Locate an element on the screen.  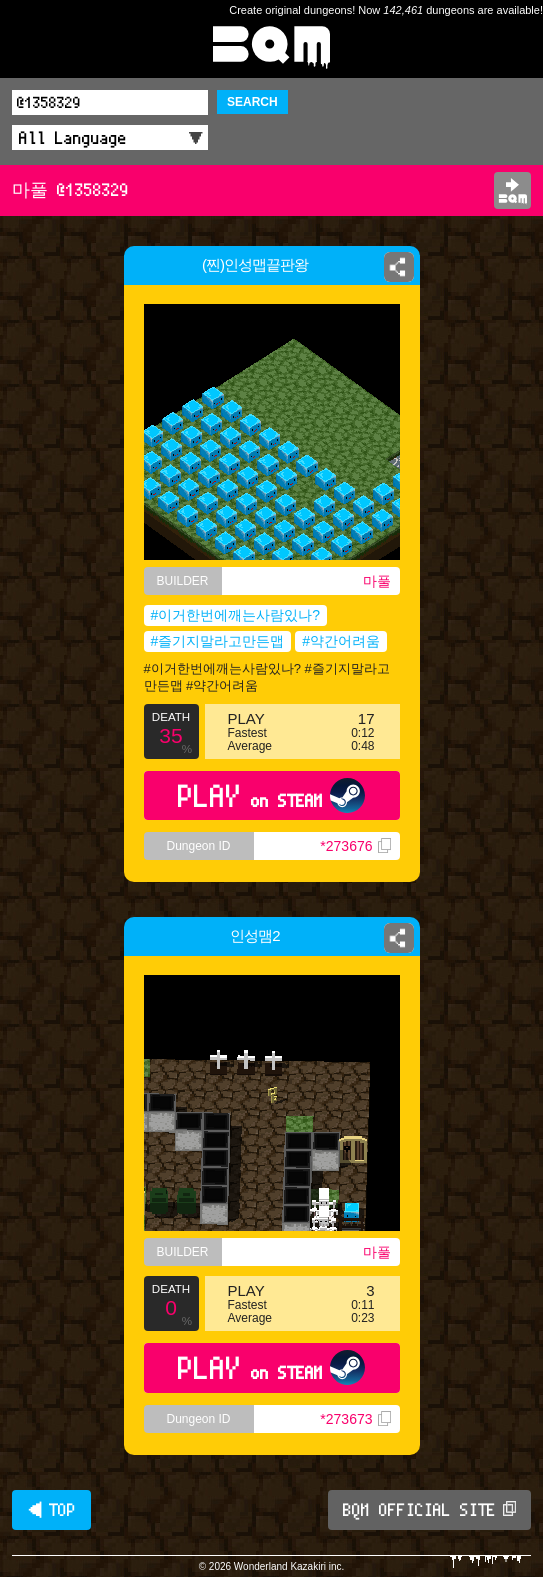
*273676 is located at coordinates (355, 846).